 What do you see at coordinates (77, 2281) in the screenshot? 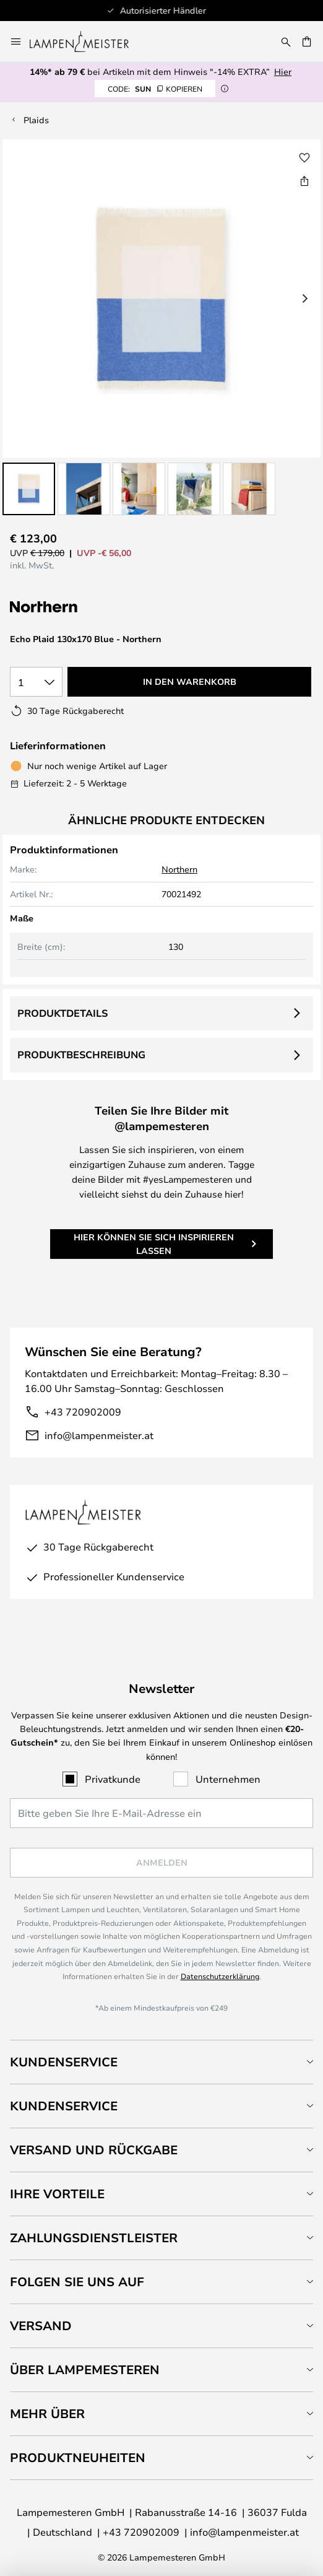
I see `Folgen Sie uns auf` at bounding box center [77, 2281].